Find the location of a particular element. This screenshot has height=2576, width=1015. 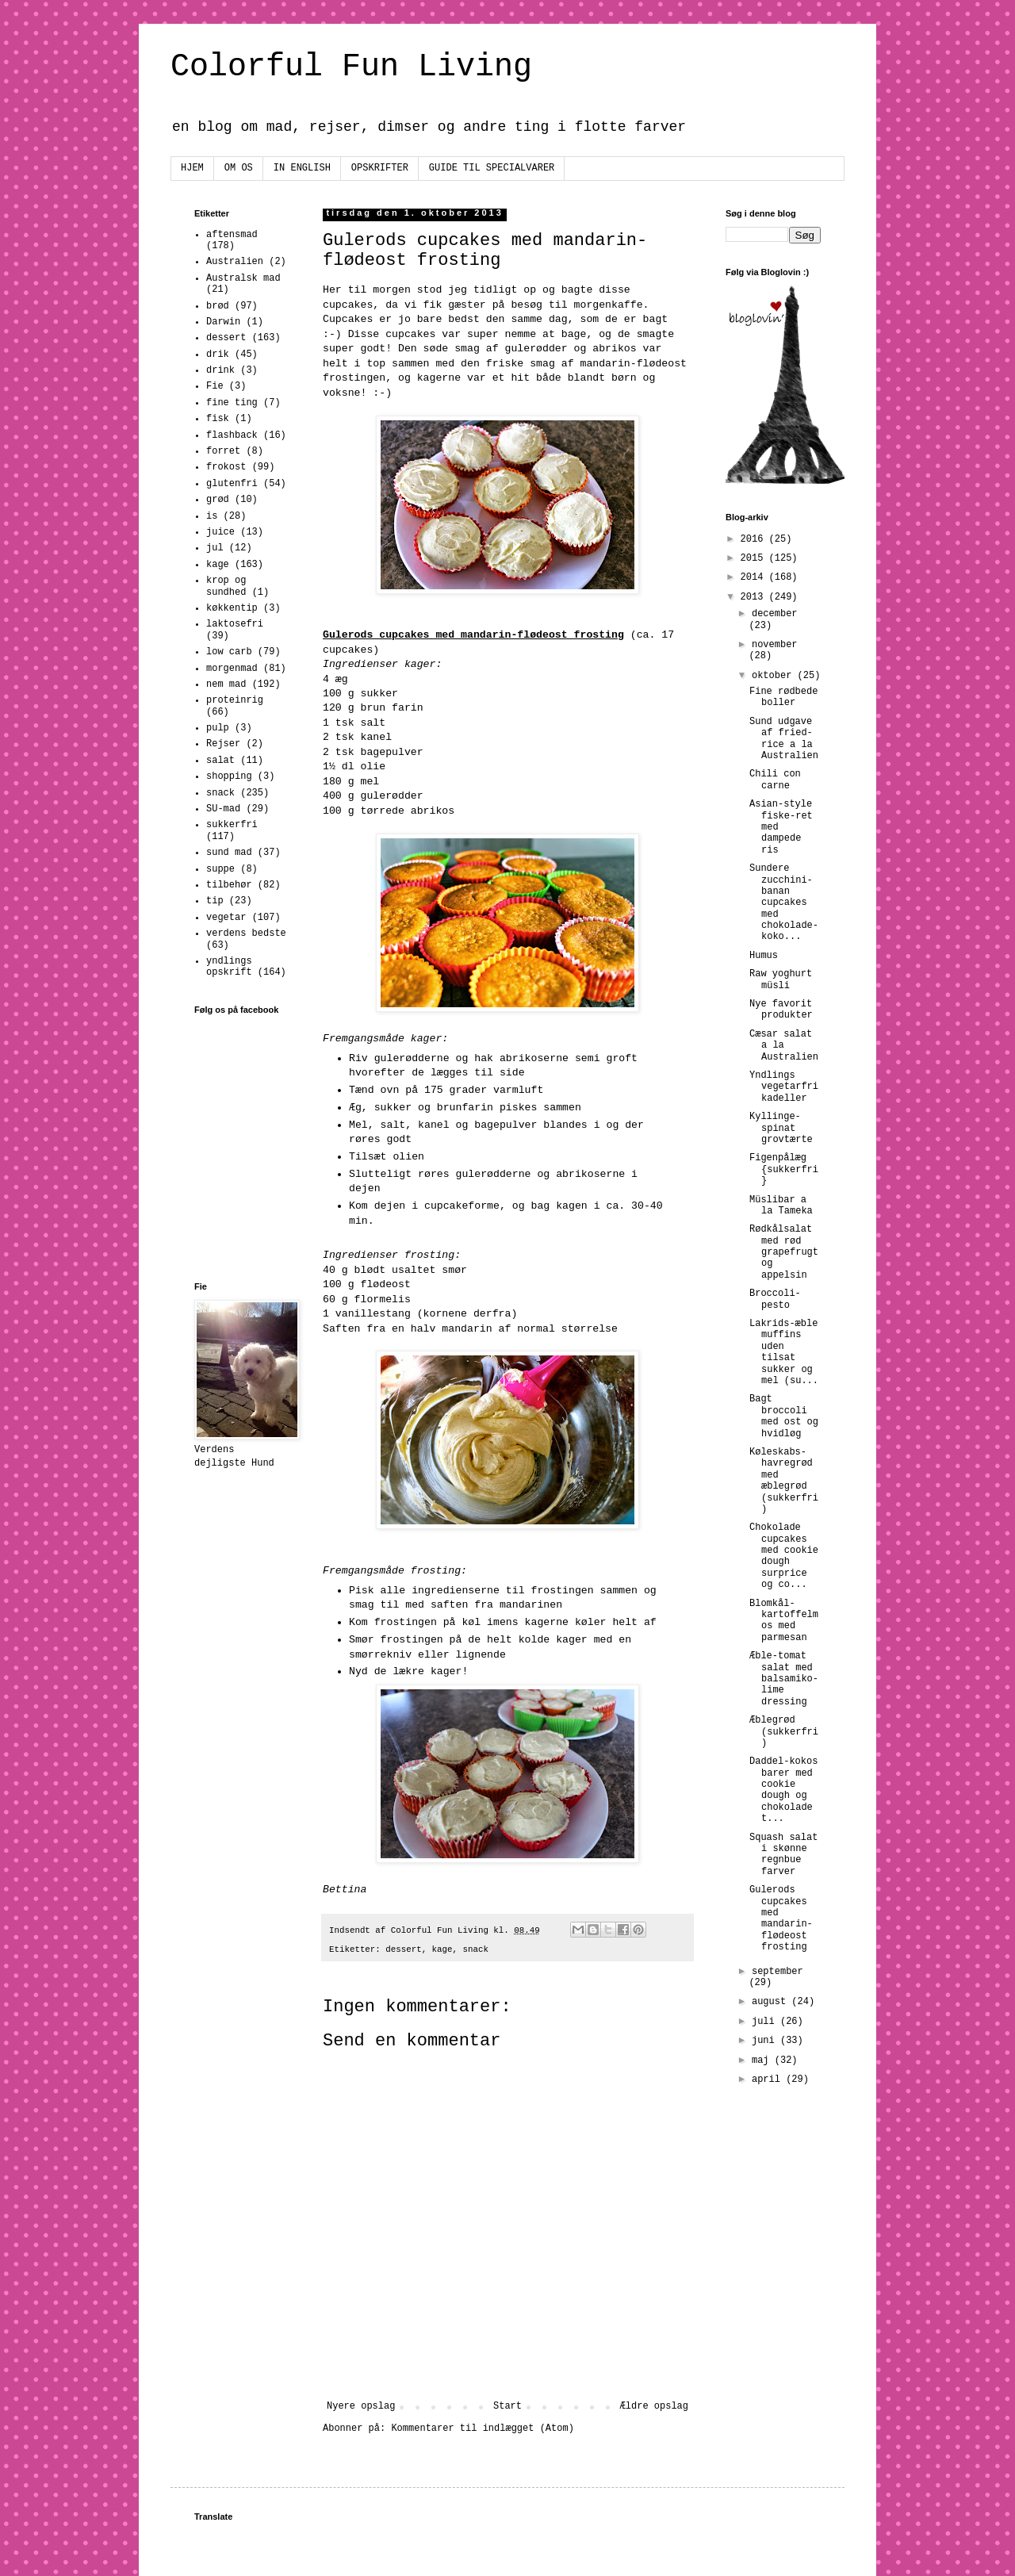

Gulerods cupcakes med mandarin-flødeost frosting is located at coordinates (781, 1918).